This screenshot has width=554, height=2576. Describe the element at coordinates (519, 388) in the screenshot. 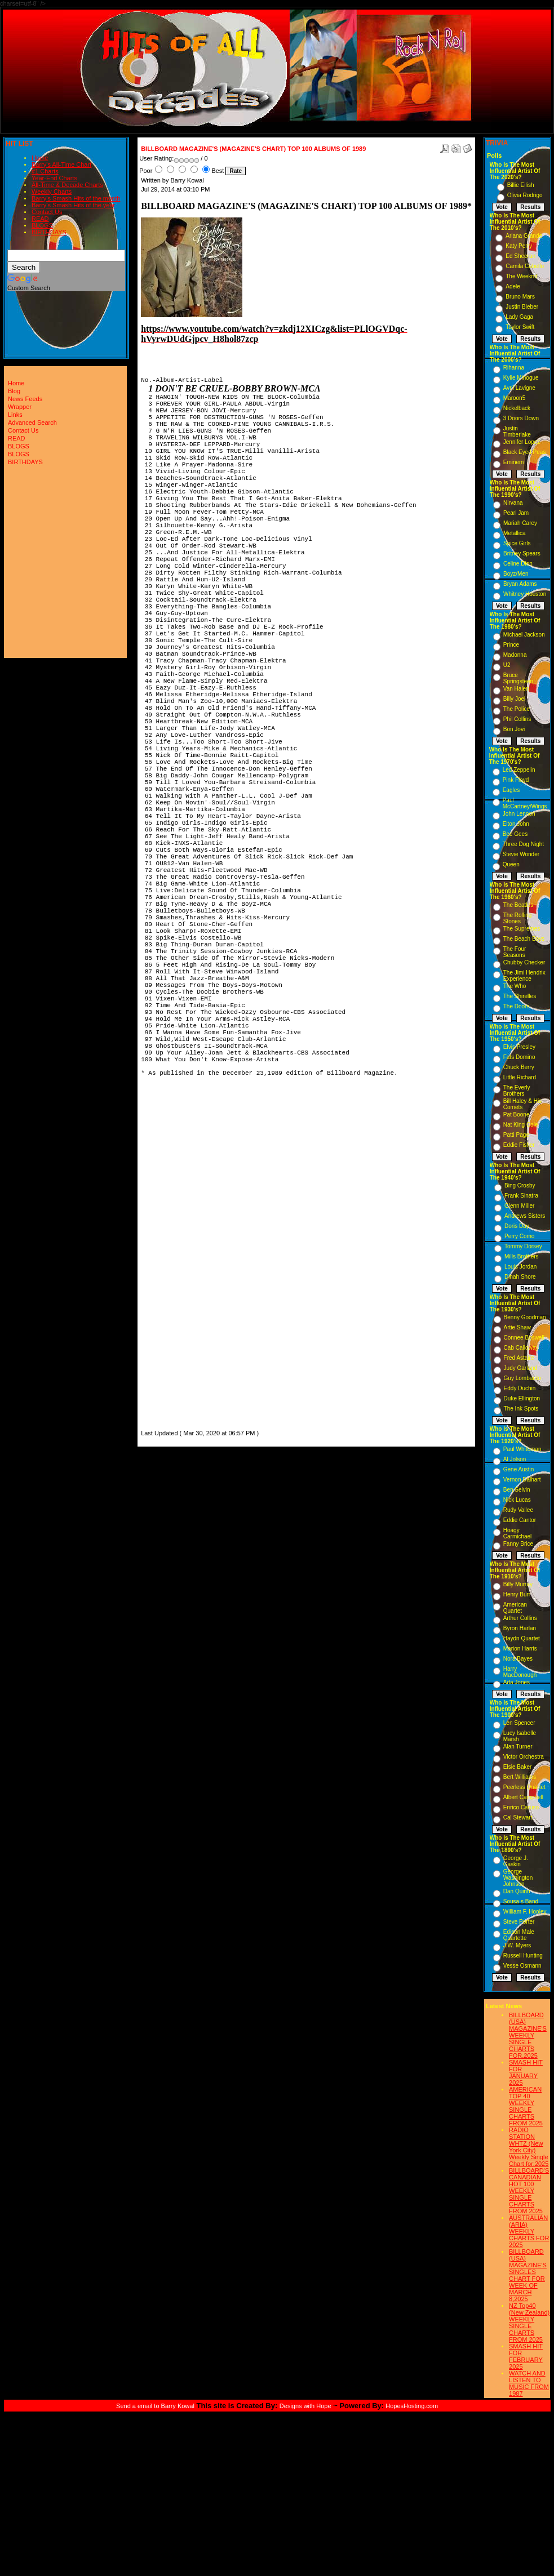

I see `Avril Lavigne` at that location.